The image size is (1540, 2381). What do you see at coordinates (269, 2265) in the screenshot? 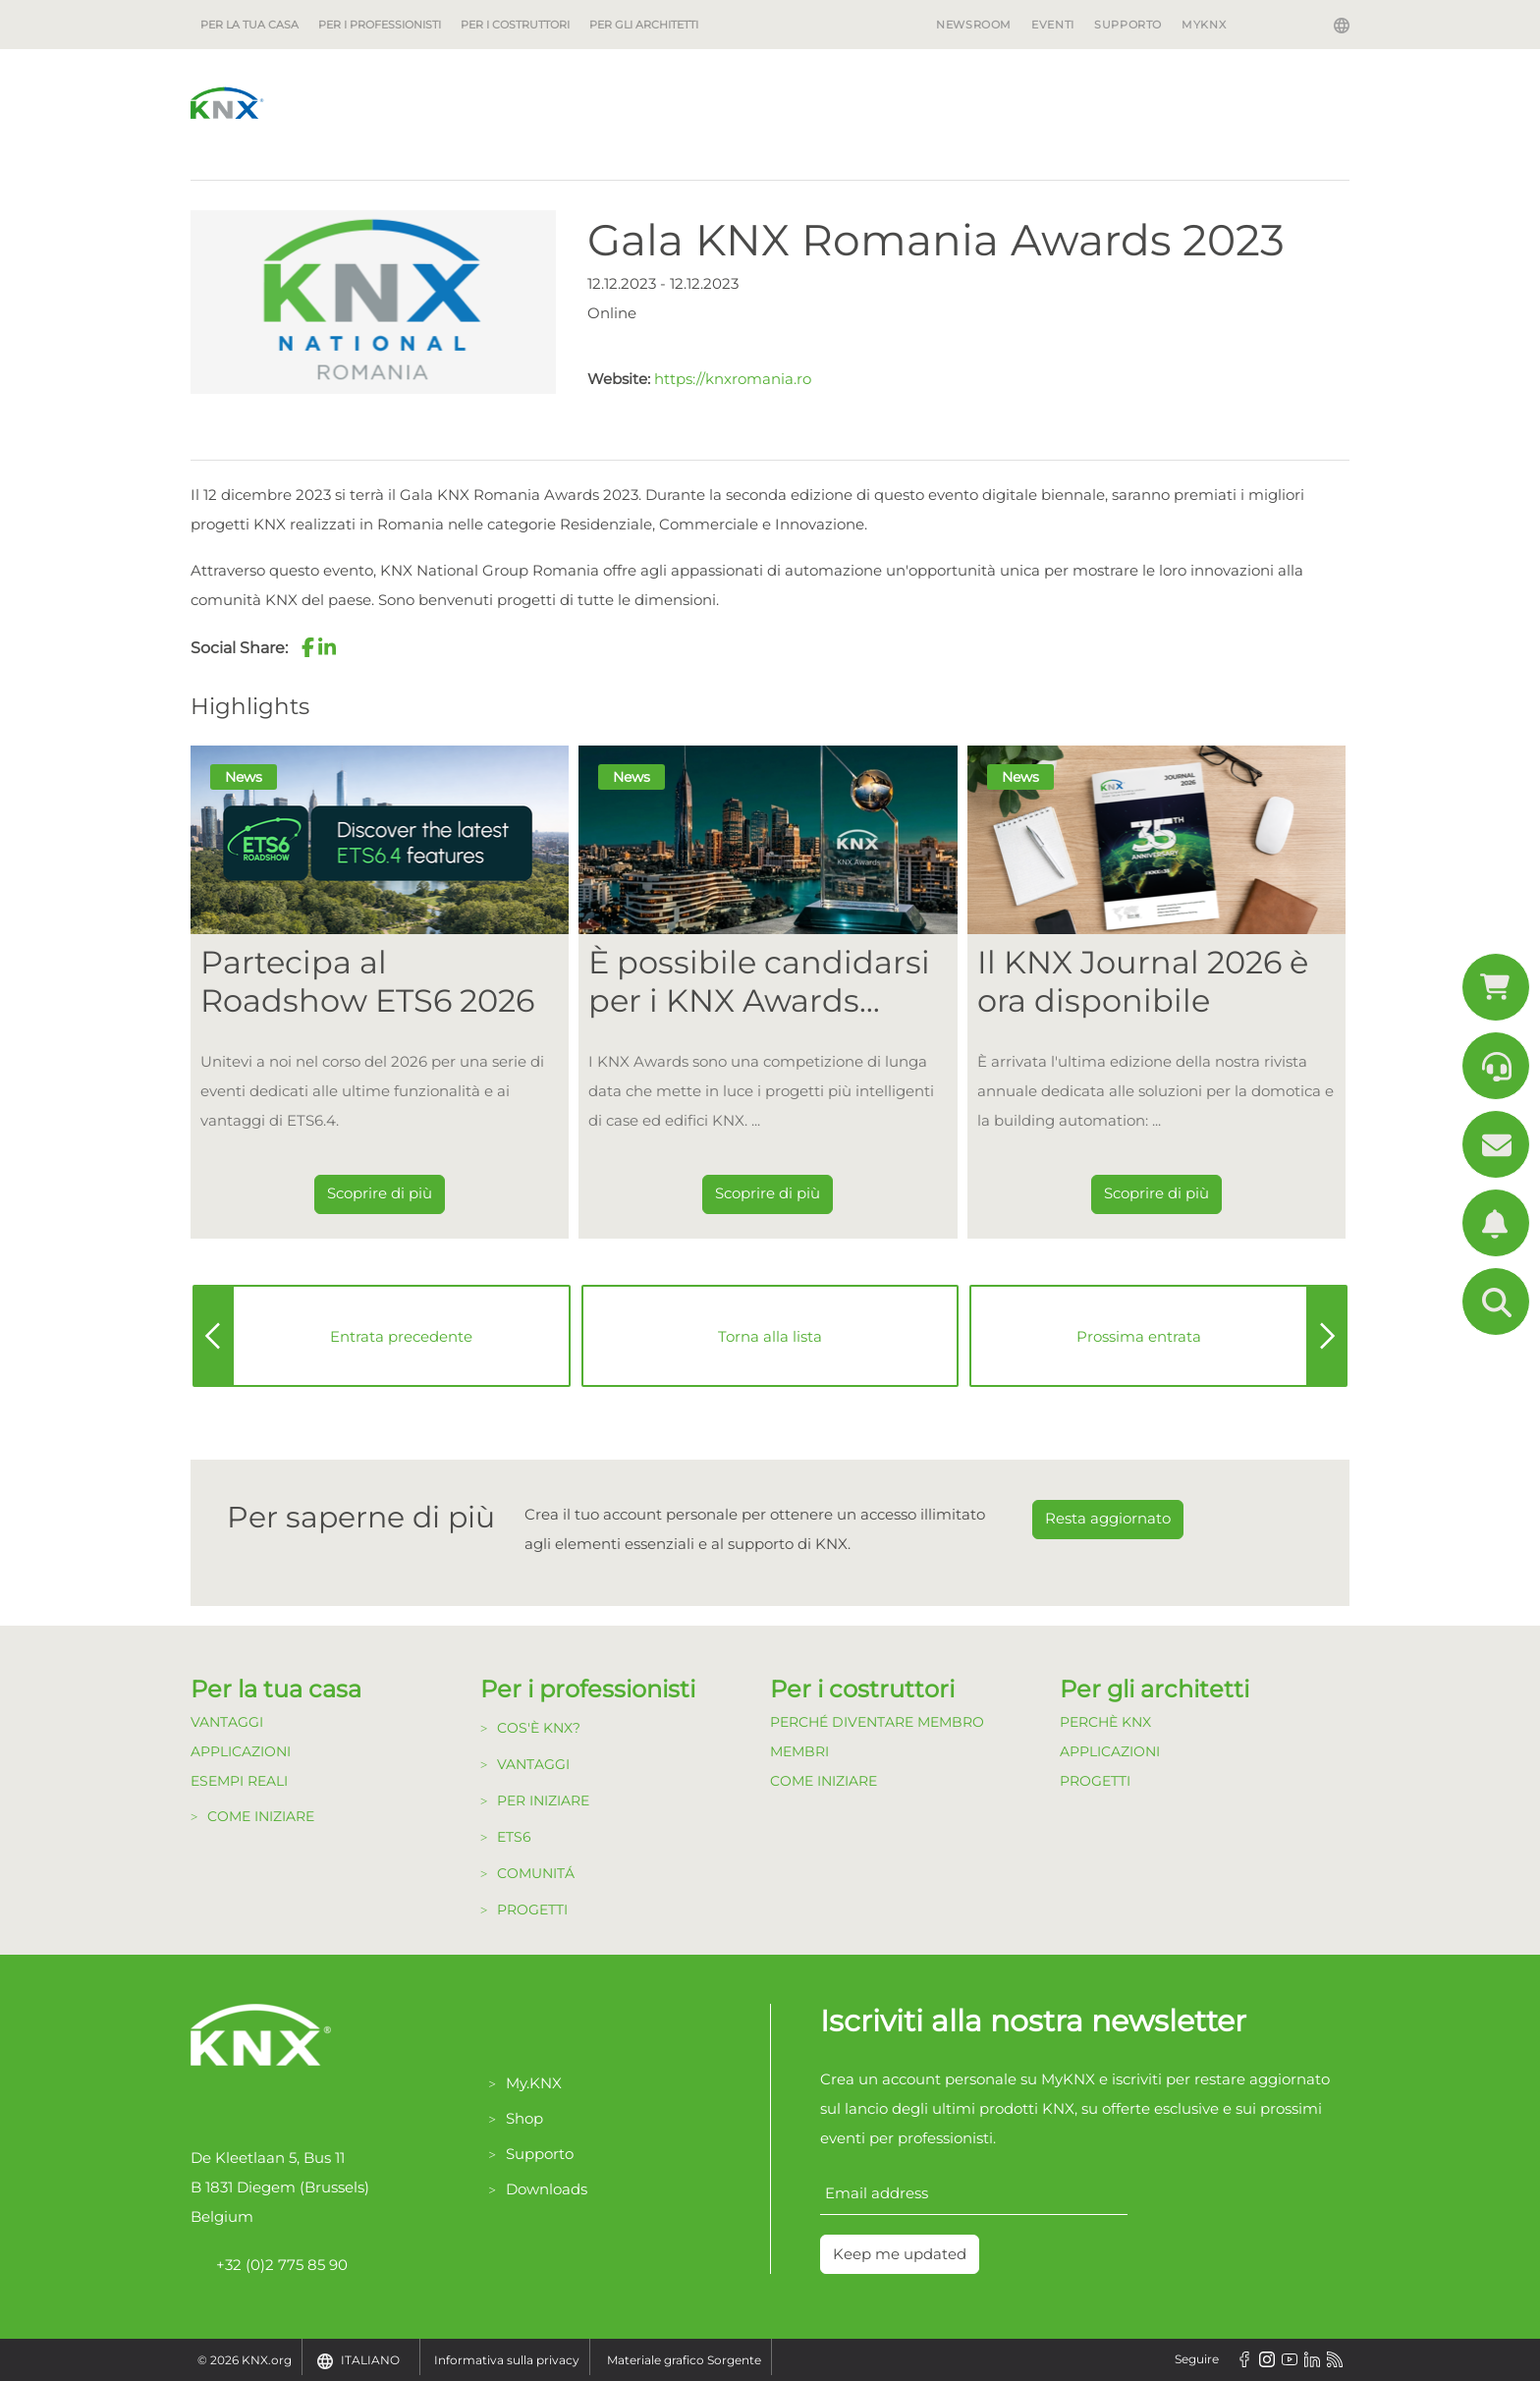
I see `+32 (0)2 775 85 90` at bounding box center [269, 2265].